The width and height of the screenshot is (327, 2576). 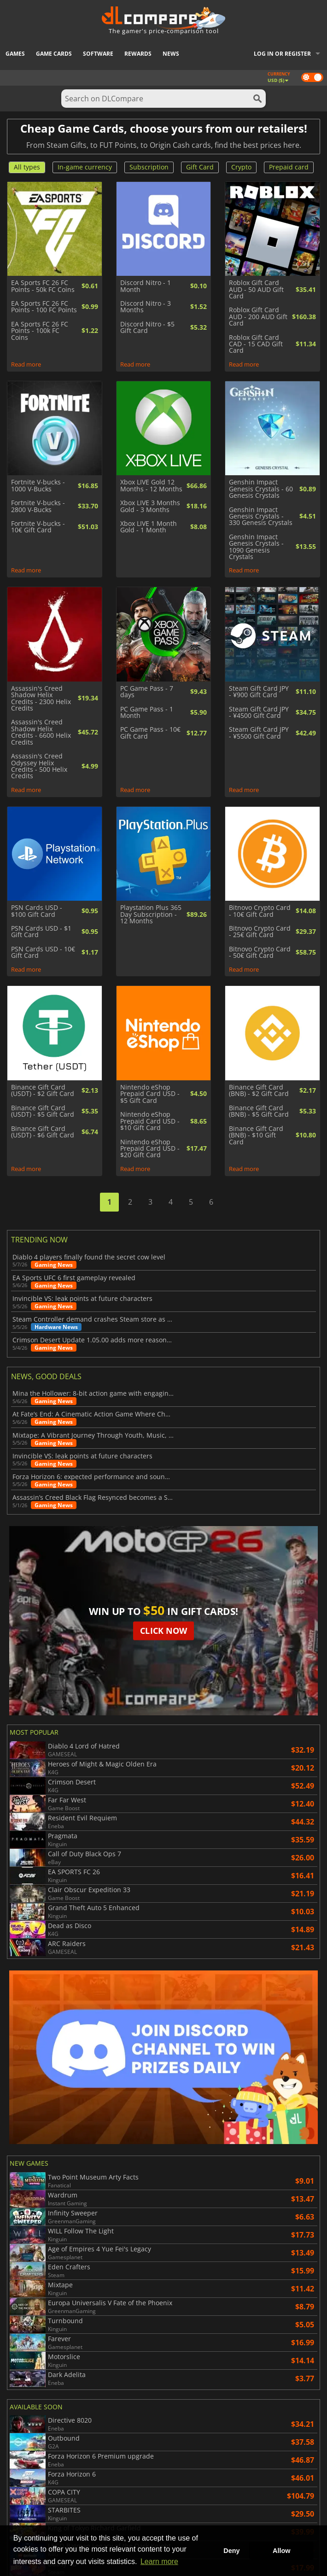 What do you see at coordinates (150, 733) in the screenshot?
I see `PC Game Pass - 10€ Gift Card` at bounding box center [150, 733].